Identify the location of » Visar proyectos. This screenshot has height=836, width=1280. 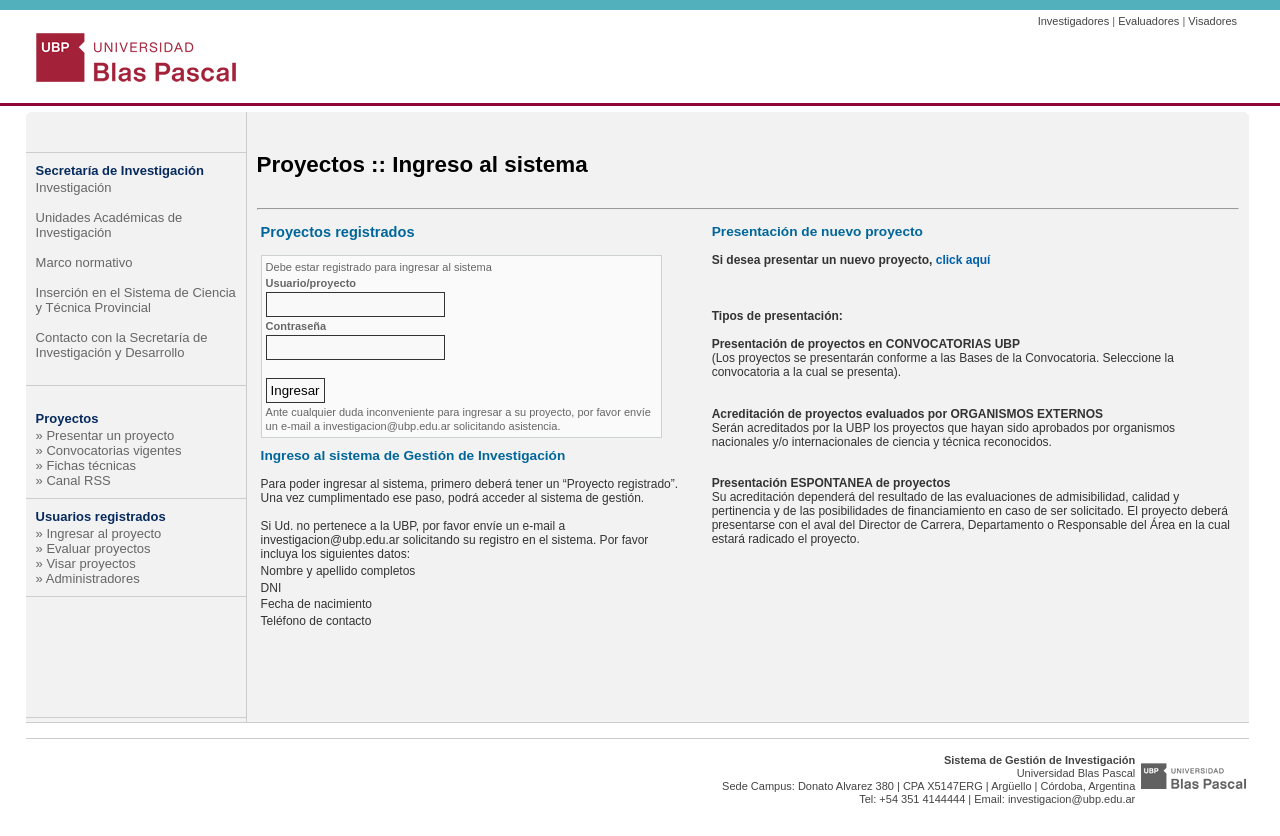
(86, 563).